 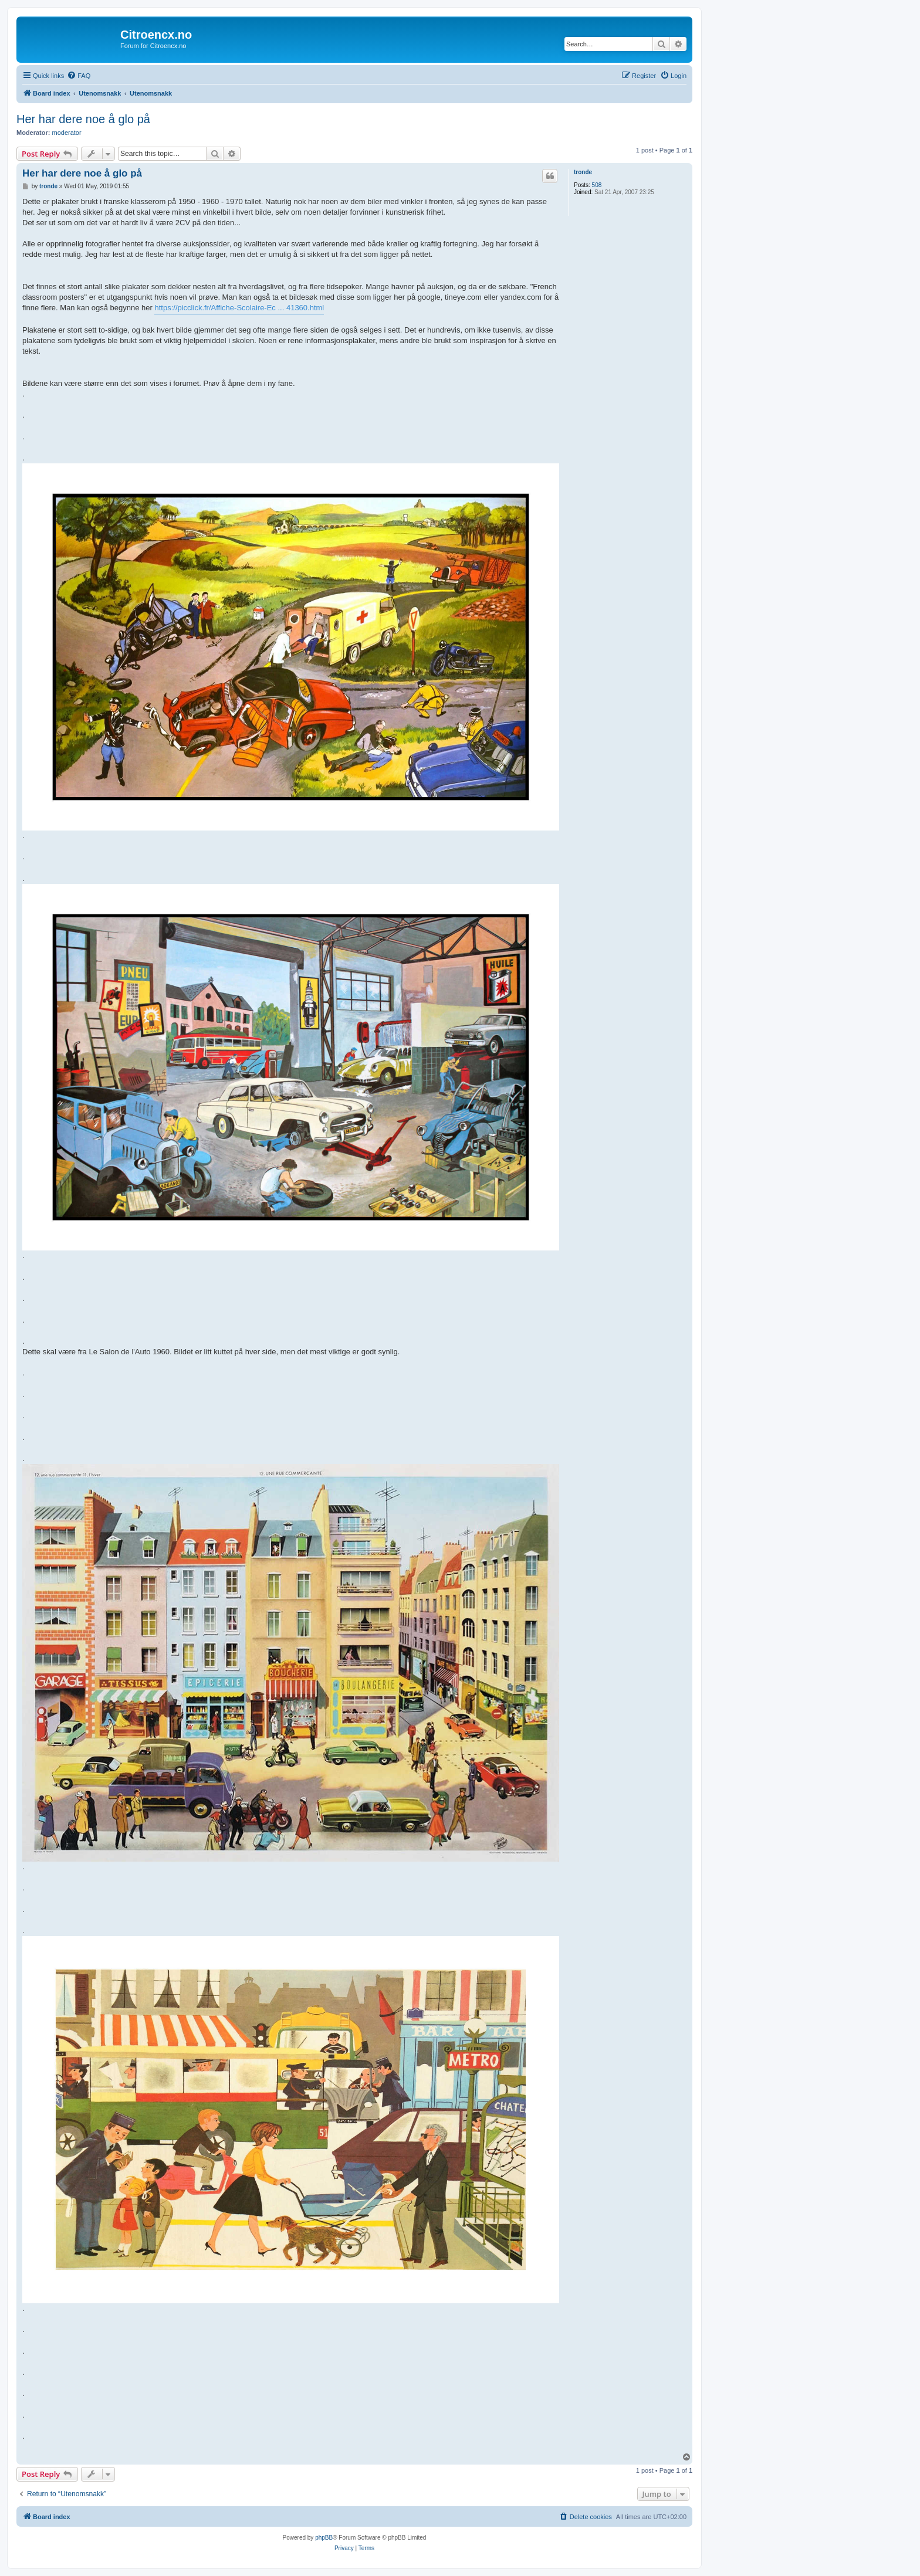 I want to click on 508, so click(x=597, y=185).